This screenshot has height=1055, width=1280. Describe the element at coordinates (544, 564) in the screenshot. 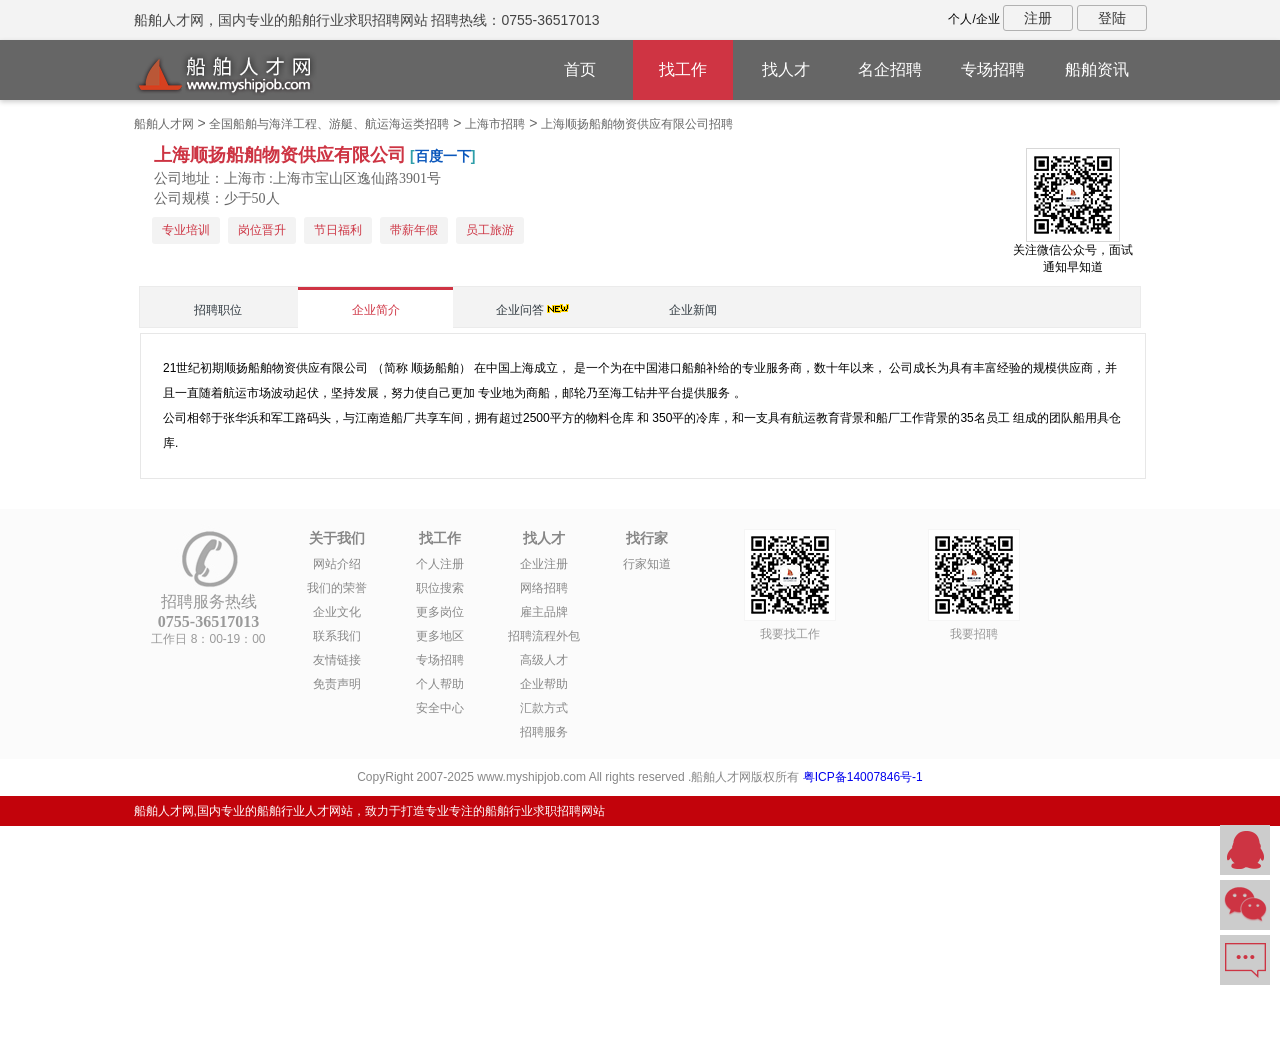

I see `企业注册` at that location.